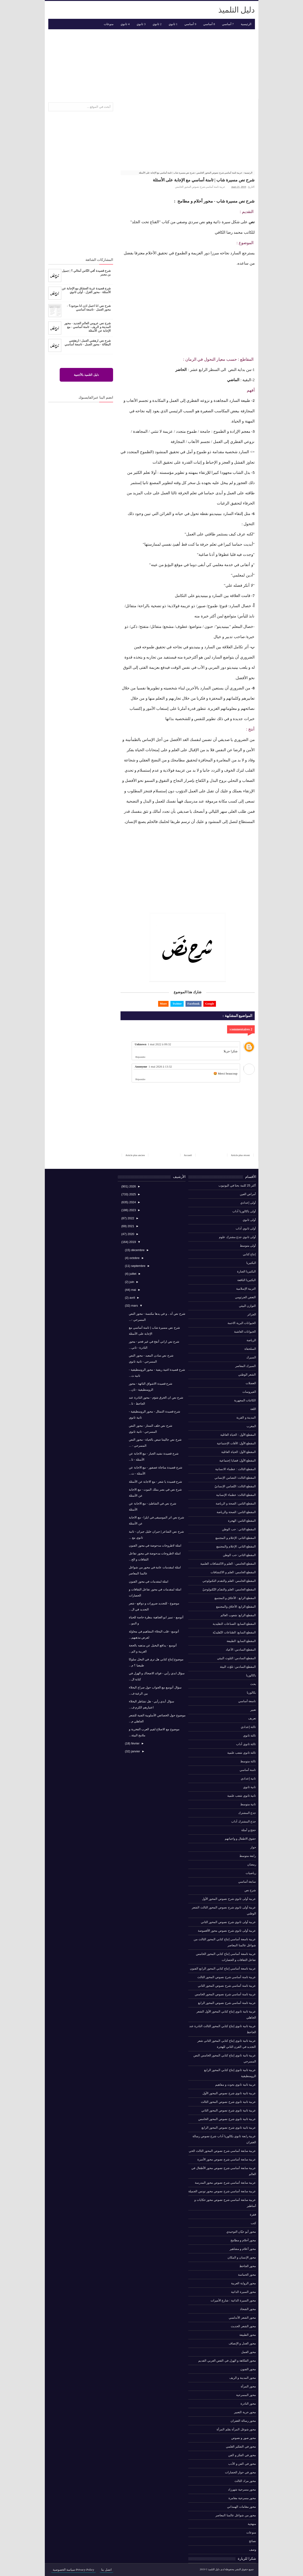 Image resolution: width=303 pixels, height=2576 pixels. What do you see at coordinates (249, 1220) in the screenshot?
I see `أولى ثانوي` at bounding box center [249, 1220].